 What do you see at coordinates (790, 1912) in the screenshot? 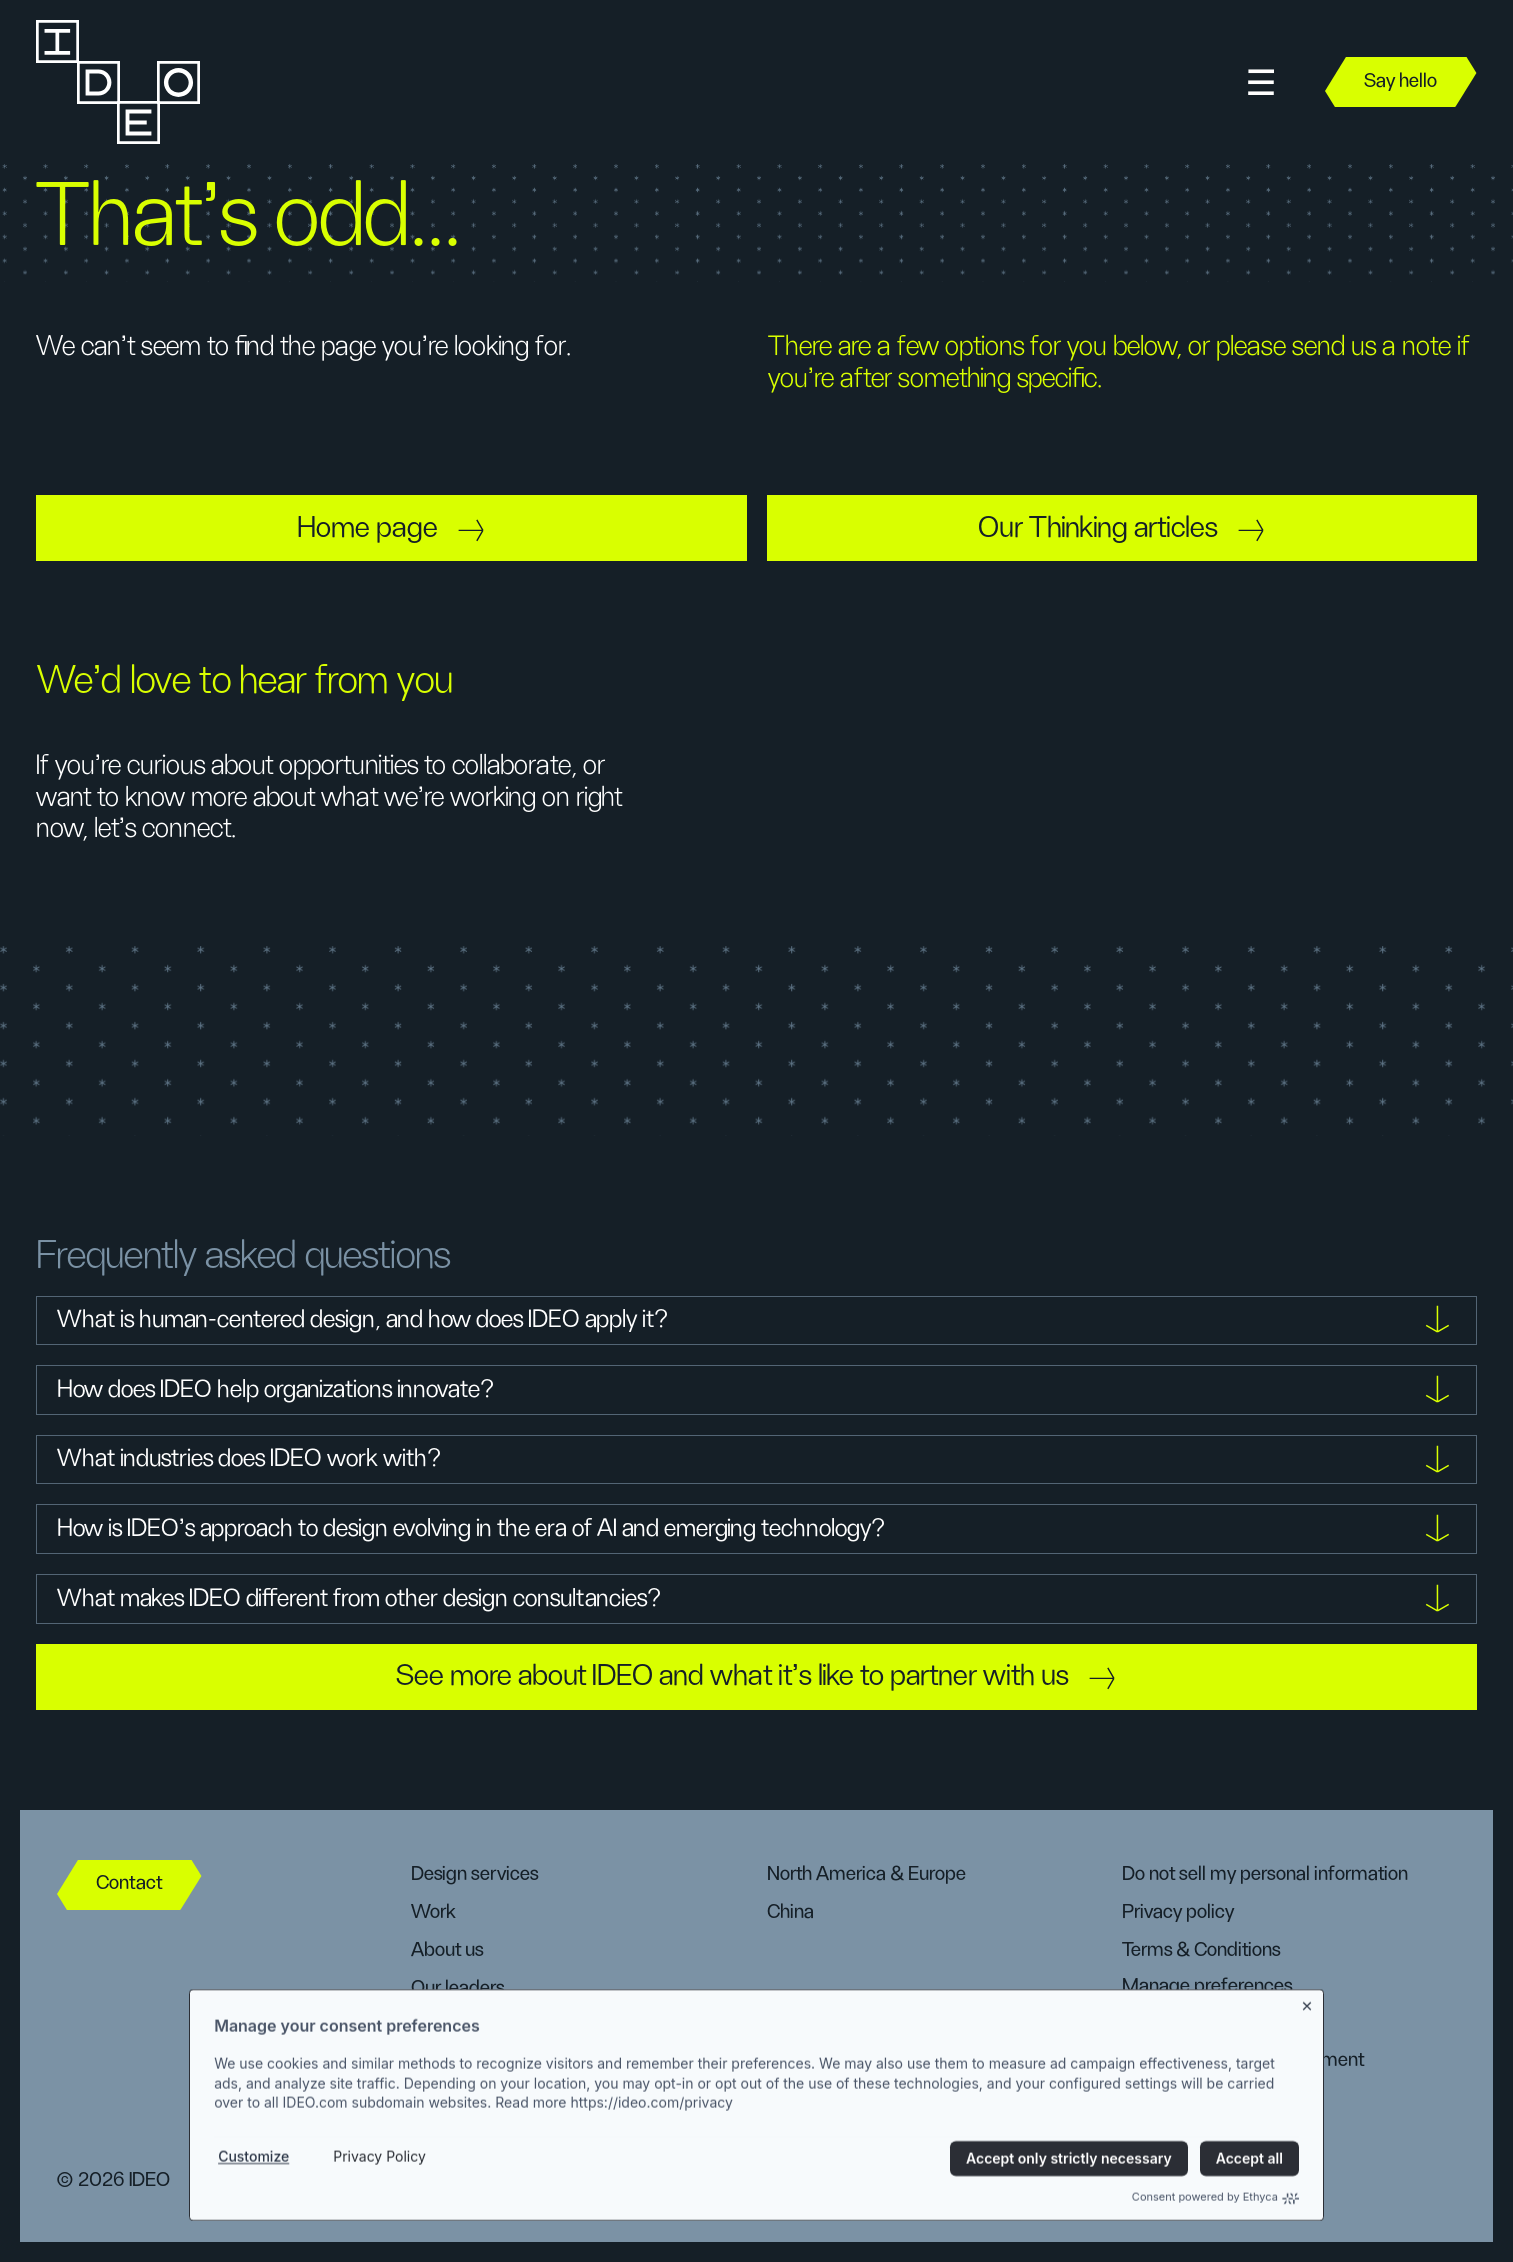
I see `China` at bounding box center [790, 1912].